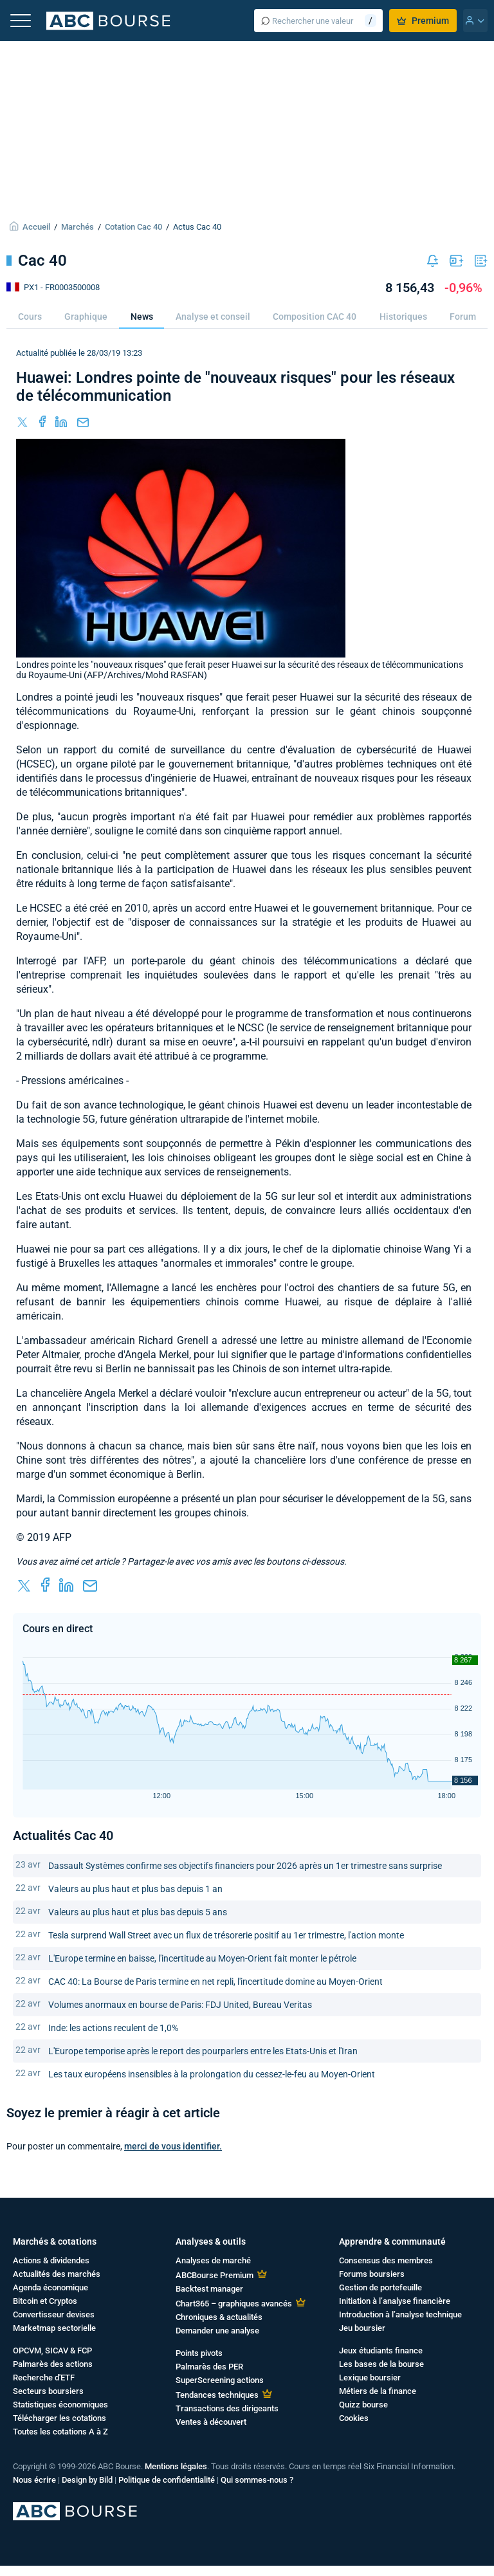 This screenshot has height=2576, width=494. Describe the element at coordinates (215, 1981) in the screenshot. I see `CAC 40: La Bourse de Paris termine en net repli, l'incertitude domine au Moyen-Orient` at that location.